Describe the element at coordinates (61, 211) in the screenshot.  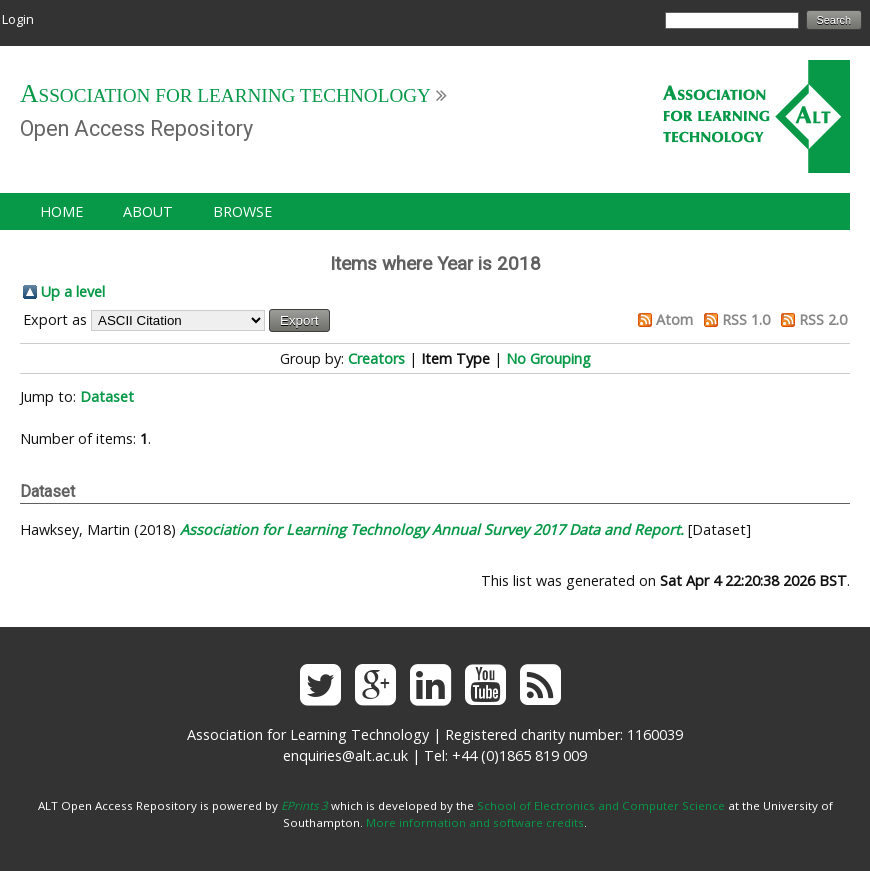
I see `Home` at that location.